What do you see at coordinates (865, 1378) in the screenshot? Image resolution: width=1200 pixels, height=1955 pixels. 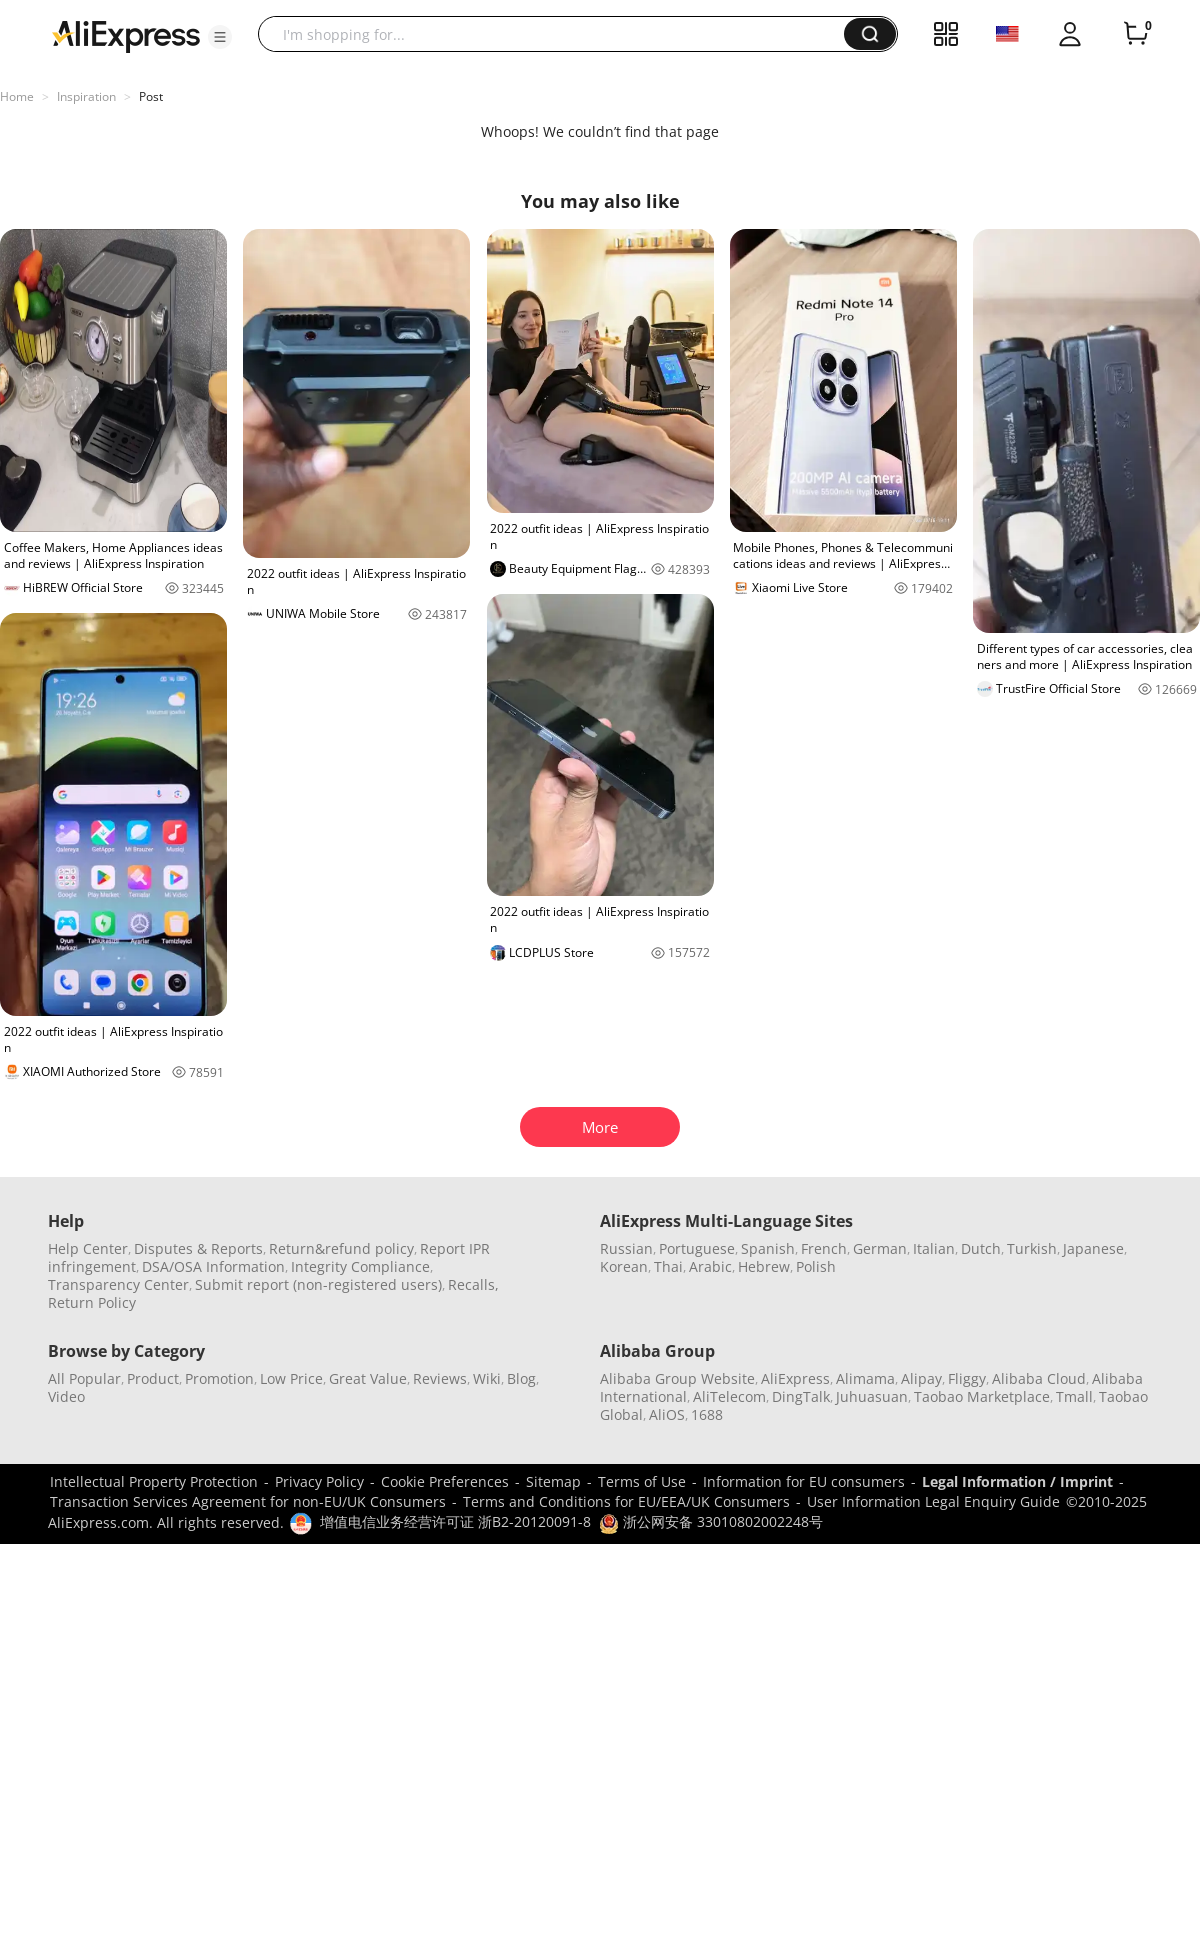 I see `Alimama` at bounding box center [865, 1378].